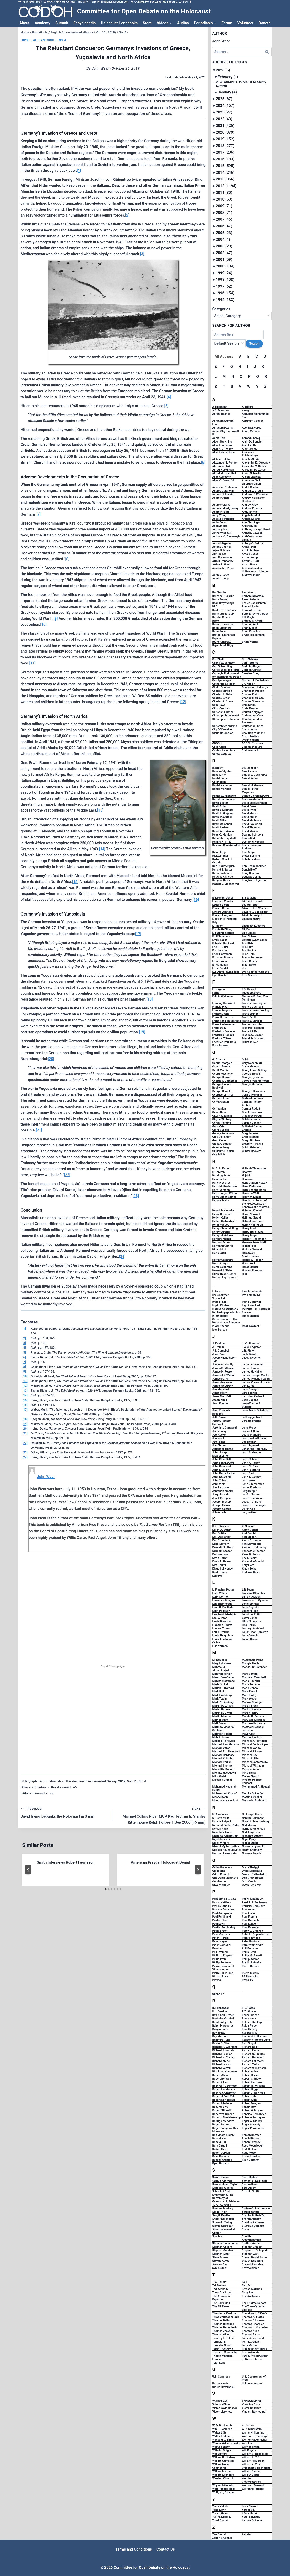 The width and height of the screenshot is (290, 2576). I want to click on Health Institution of the Protectorate of Bohemia and Moravia, so click(255, 1204).